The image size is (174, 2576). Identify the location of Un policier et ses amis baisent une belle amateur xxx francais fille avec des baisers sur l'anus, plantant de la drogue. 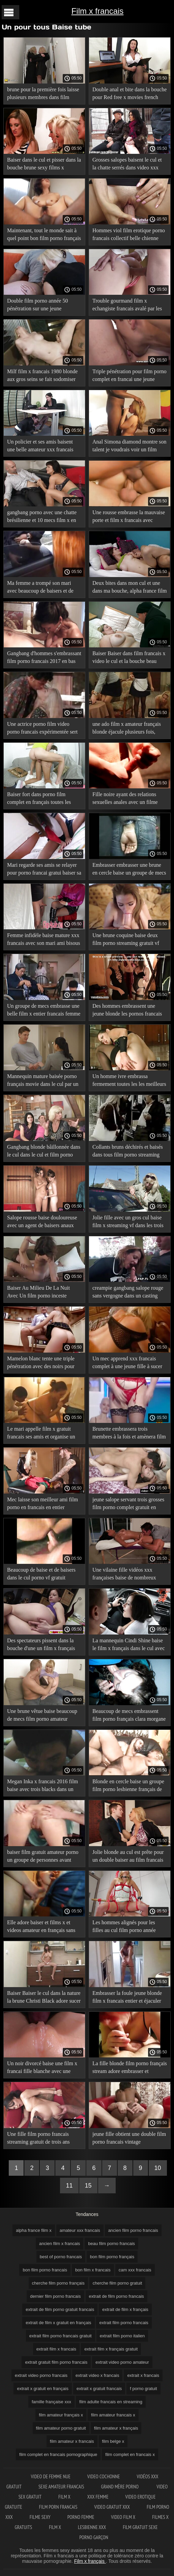
(41, 447).